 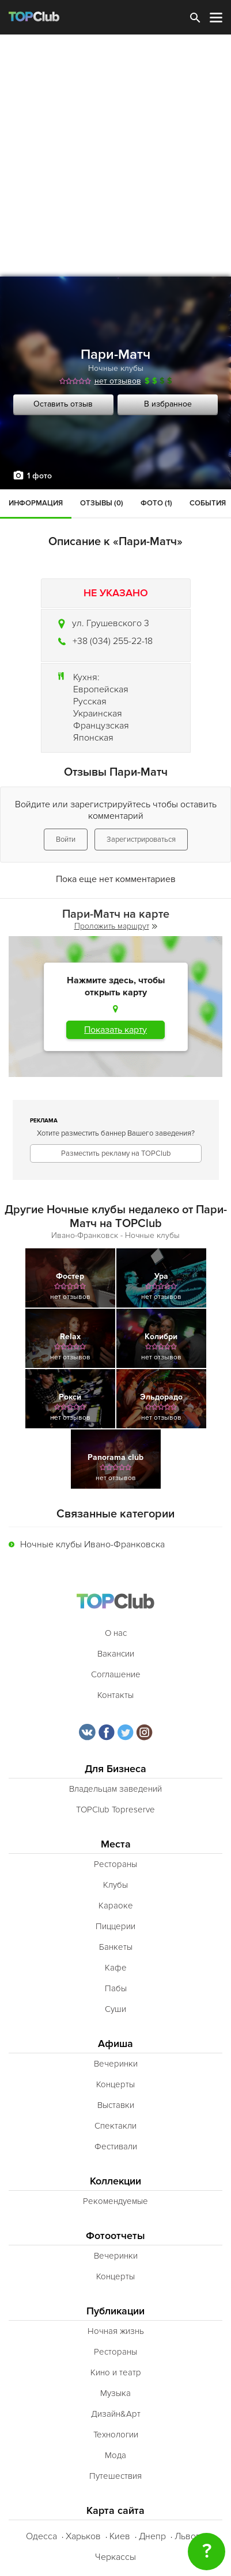 I want to click on Информация, so click(x=36, y=503).